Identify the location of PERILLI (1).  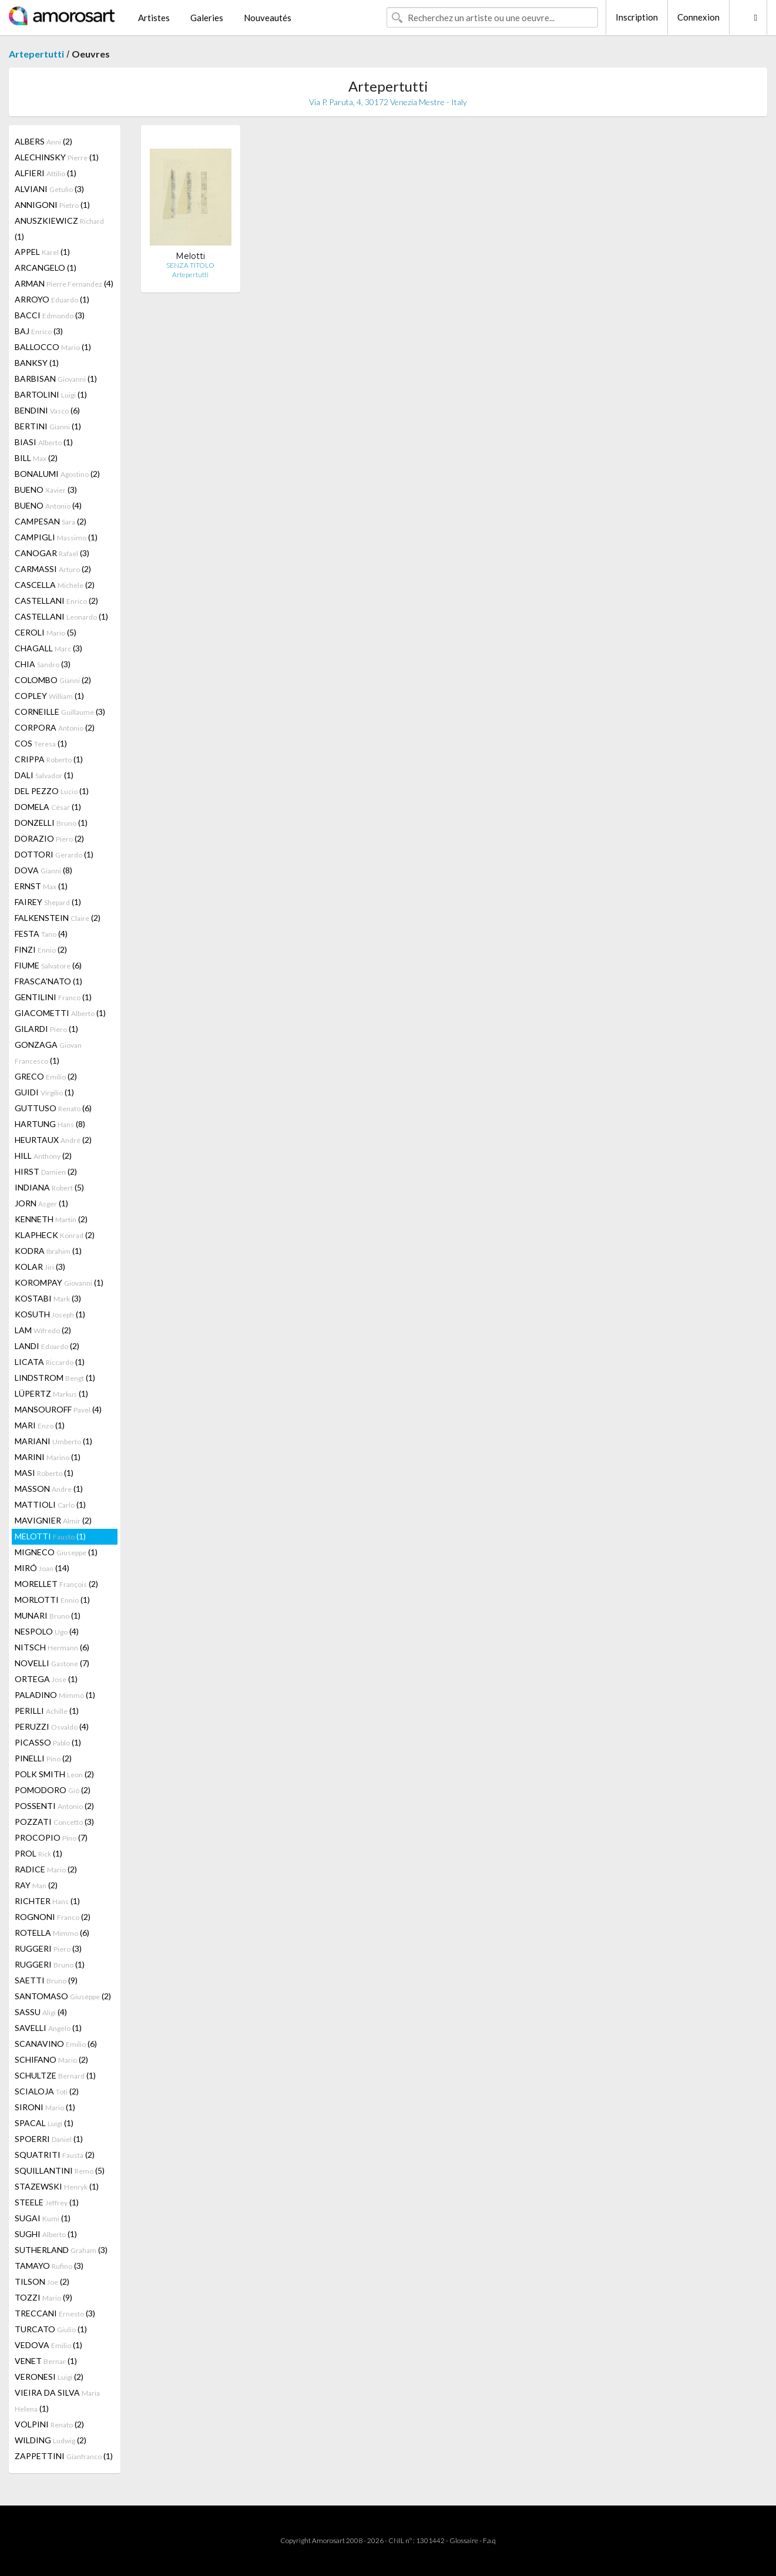
(47, 1711).